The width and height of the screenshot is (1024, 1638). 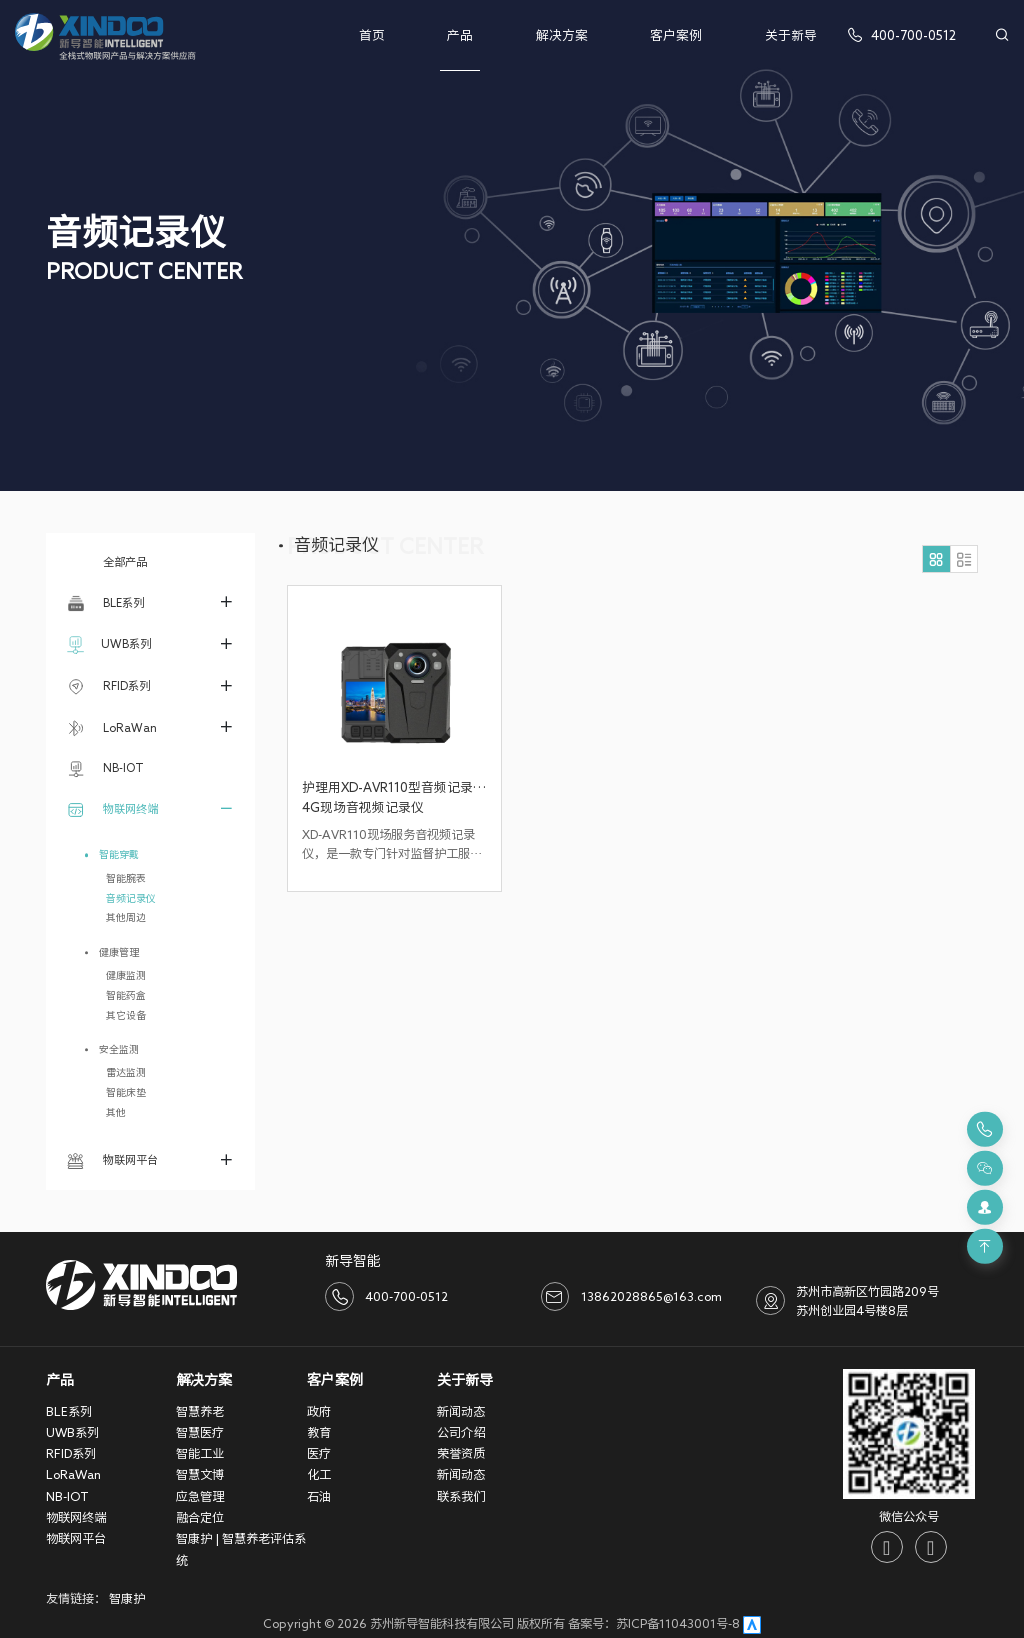 What do you see at coordinates (319, 1474) in the screenshot?
I see `化工` at bounding box center [319, 1474].